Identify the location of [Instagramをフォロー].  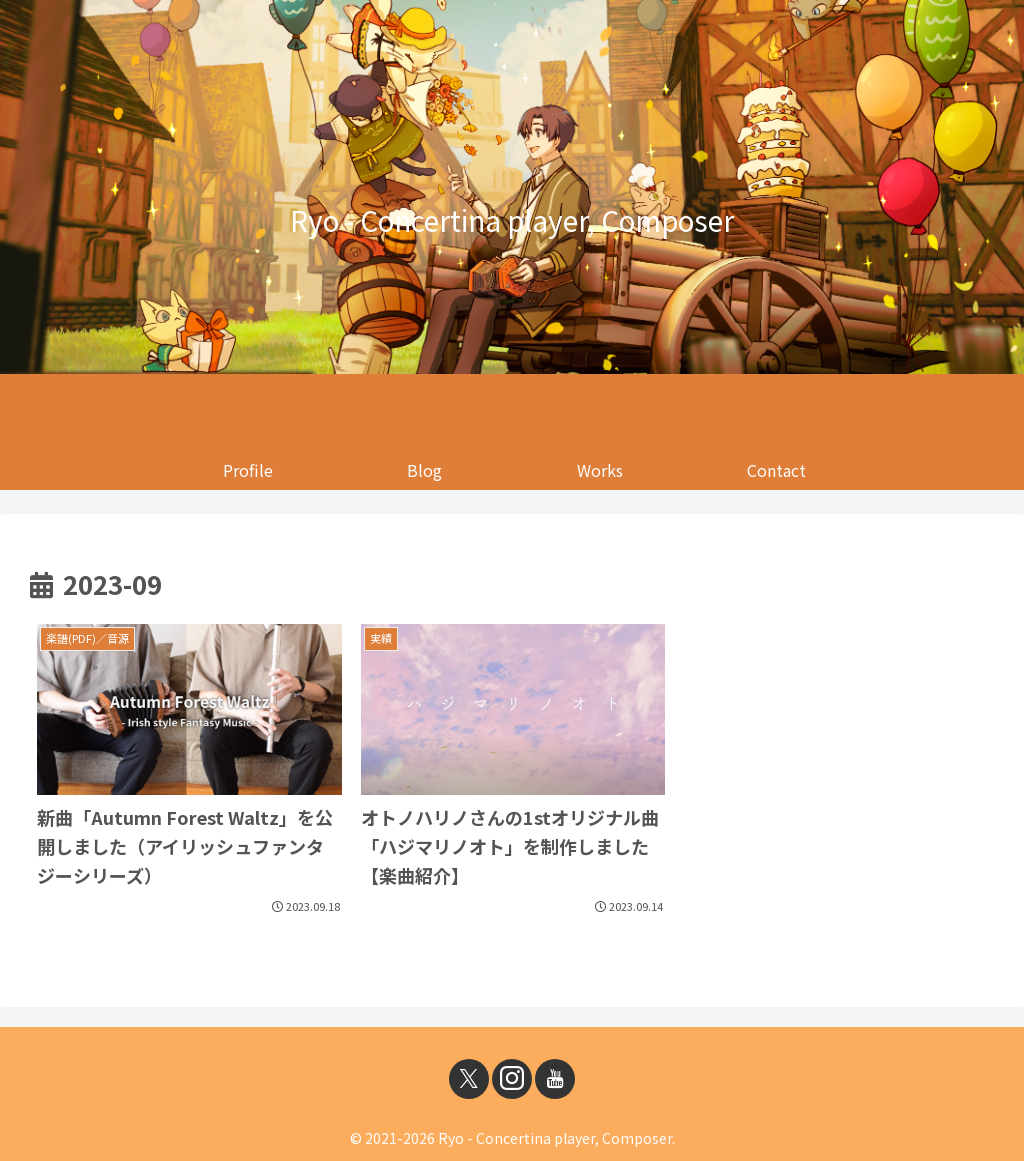
(512, 1079).